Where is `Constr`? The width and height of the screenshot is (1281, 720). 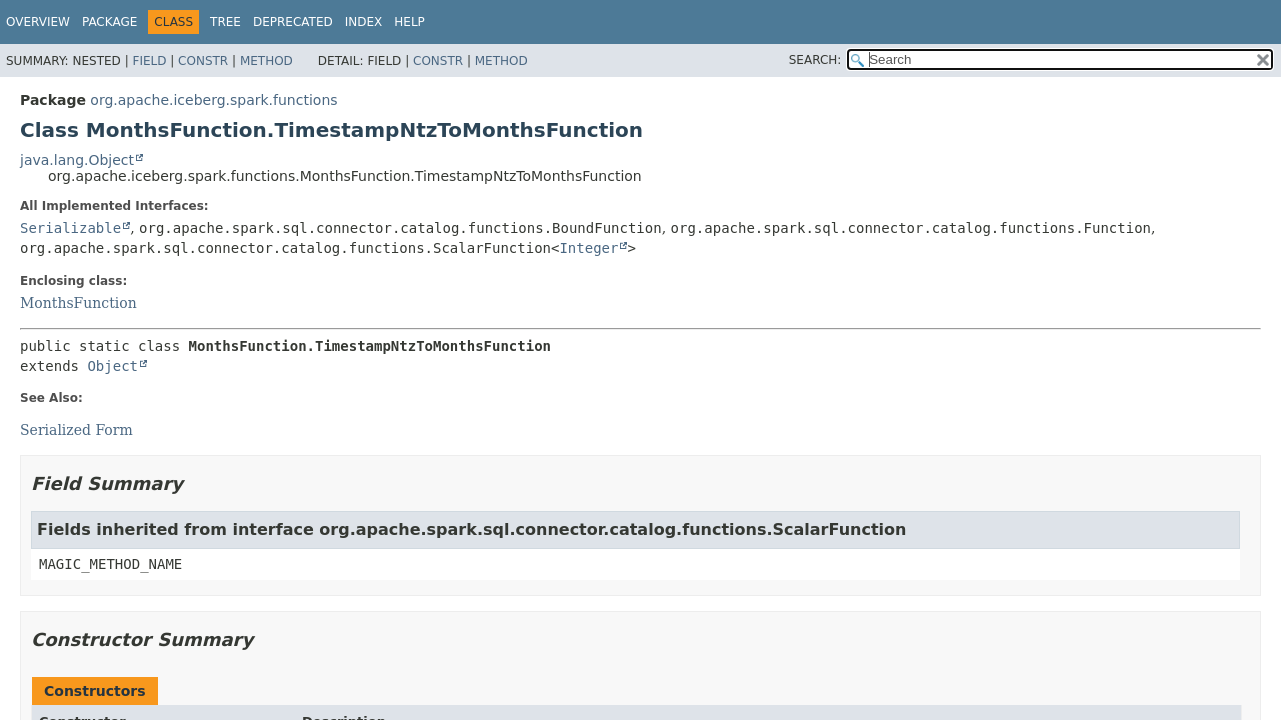 Constr is located at coordinates (203, 61).